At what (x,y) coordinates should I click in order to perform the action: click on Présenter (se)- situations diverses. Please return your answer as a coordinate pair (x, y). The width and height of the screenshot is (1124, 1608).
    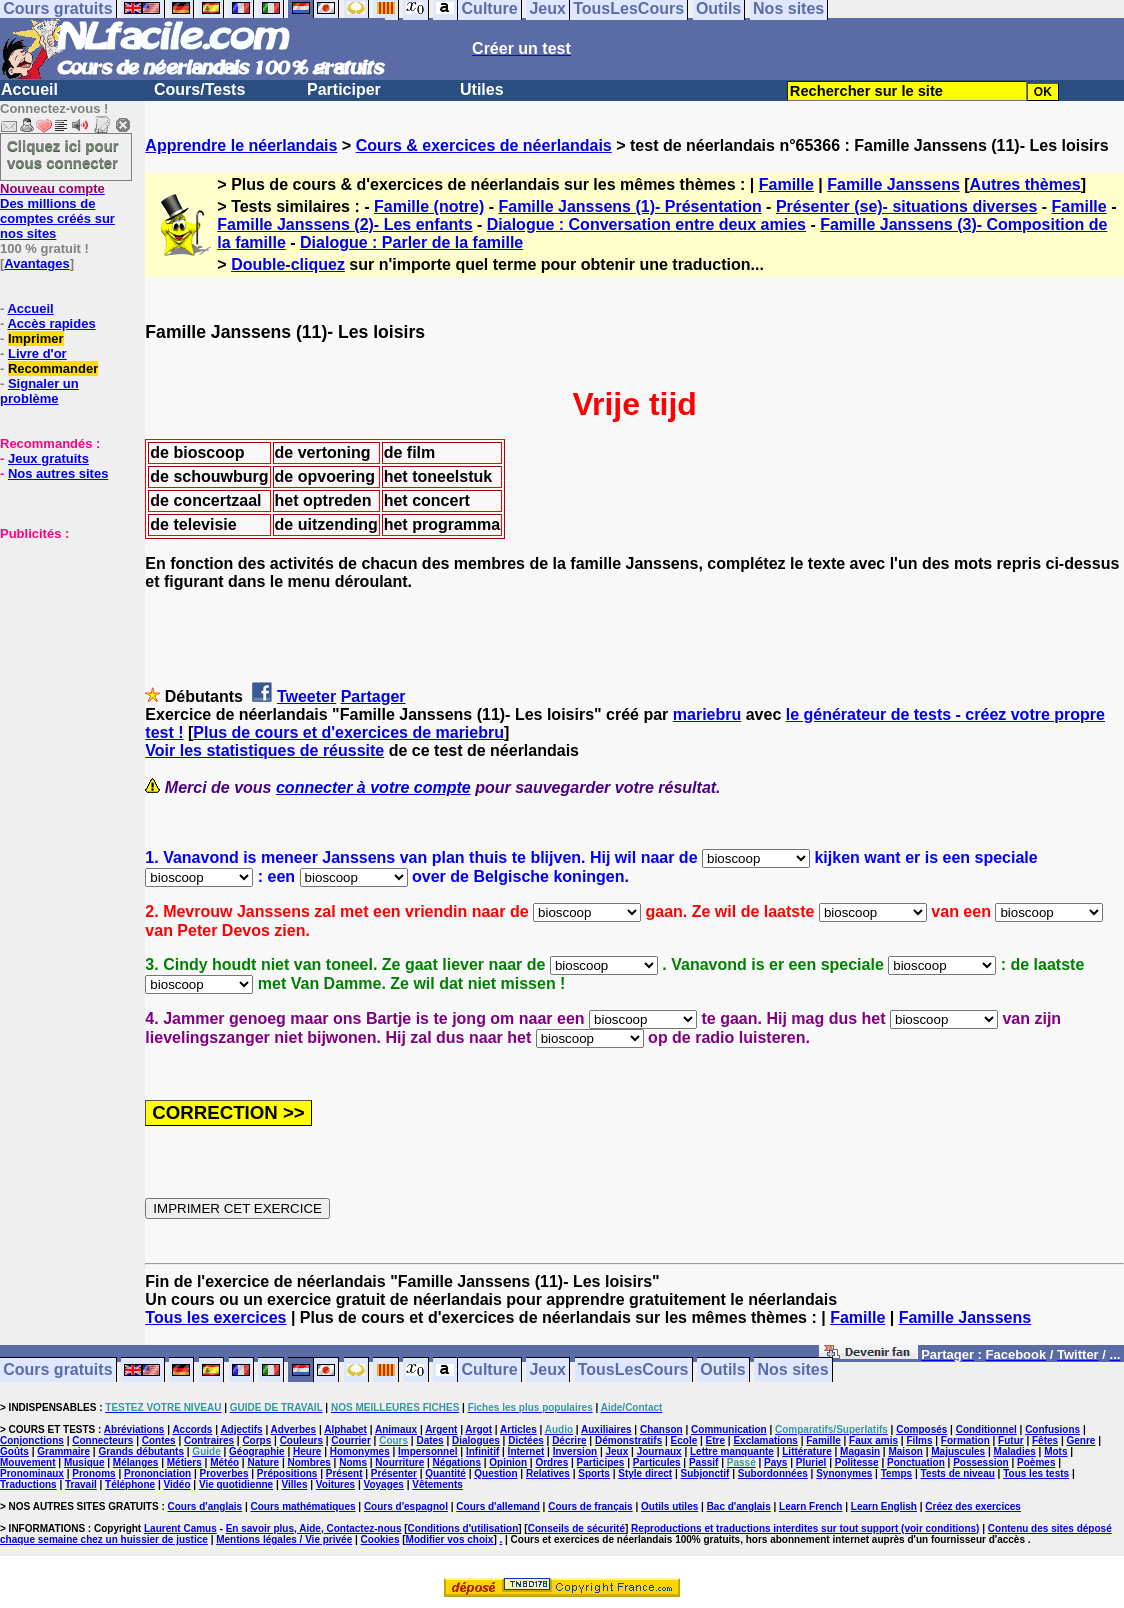
    Looking at the image, I should click on (906, 206).